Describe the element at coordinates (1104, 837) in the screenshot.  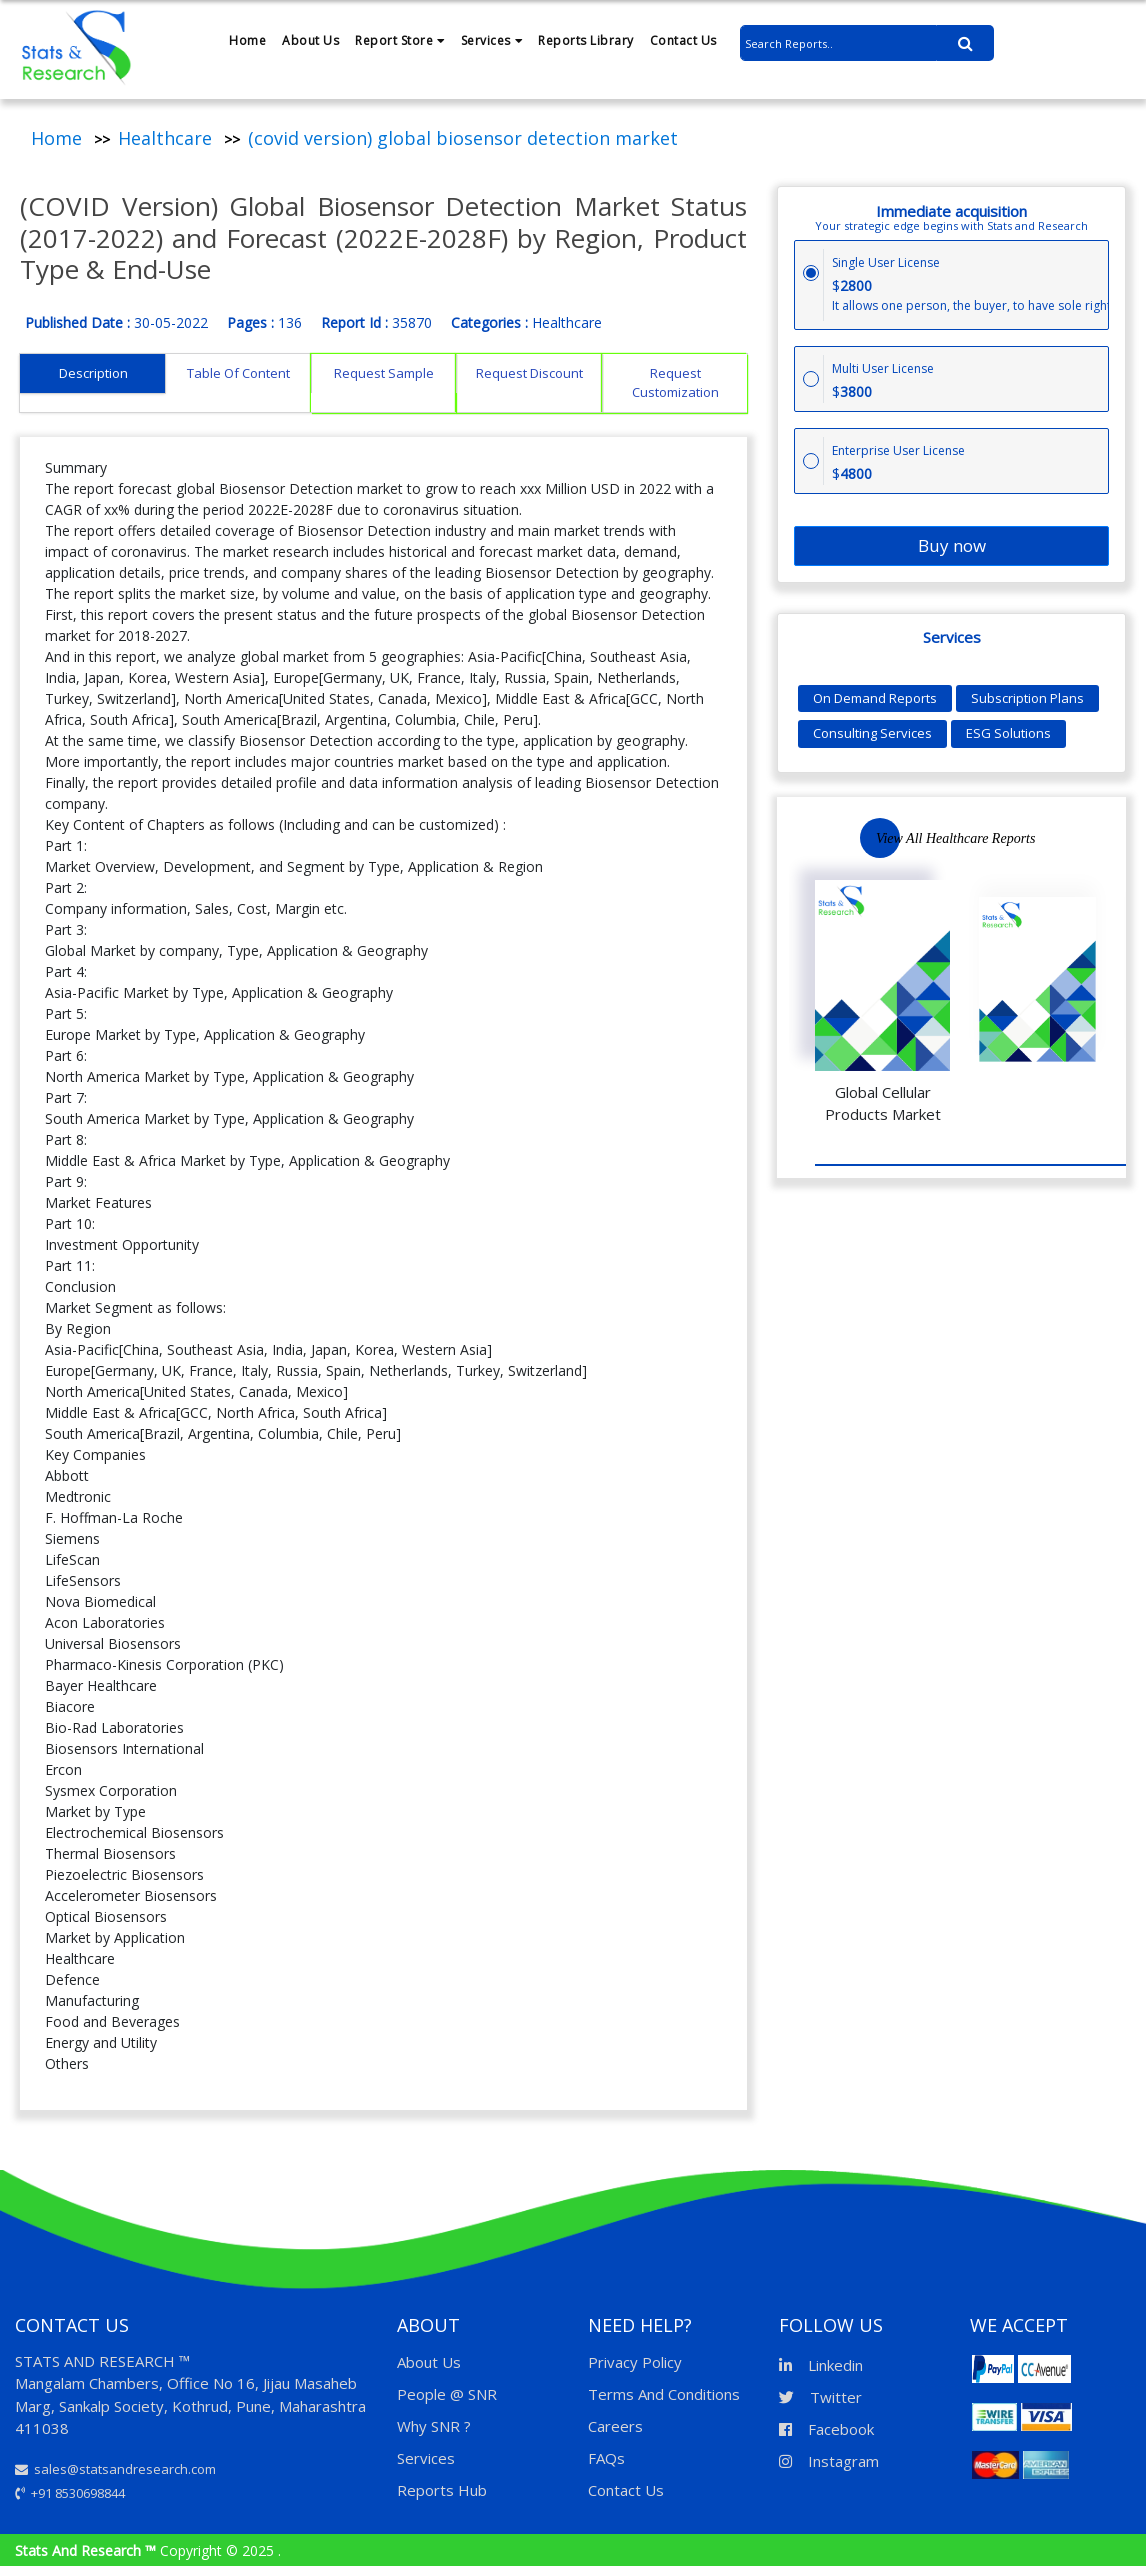
I see `Next` at that location.